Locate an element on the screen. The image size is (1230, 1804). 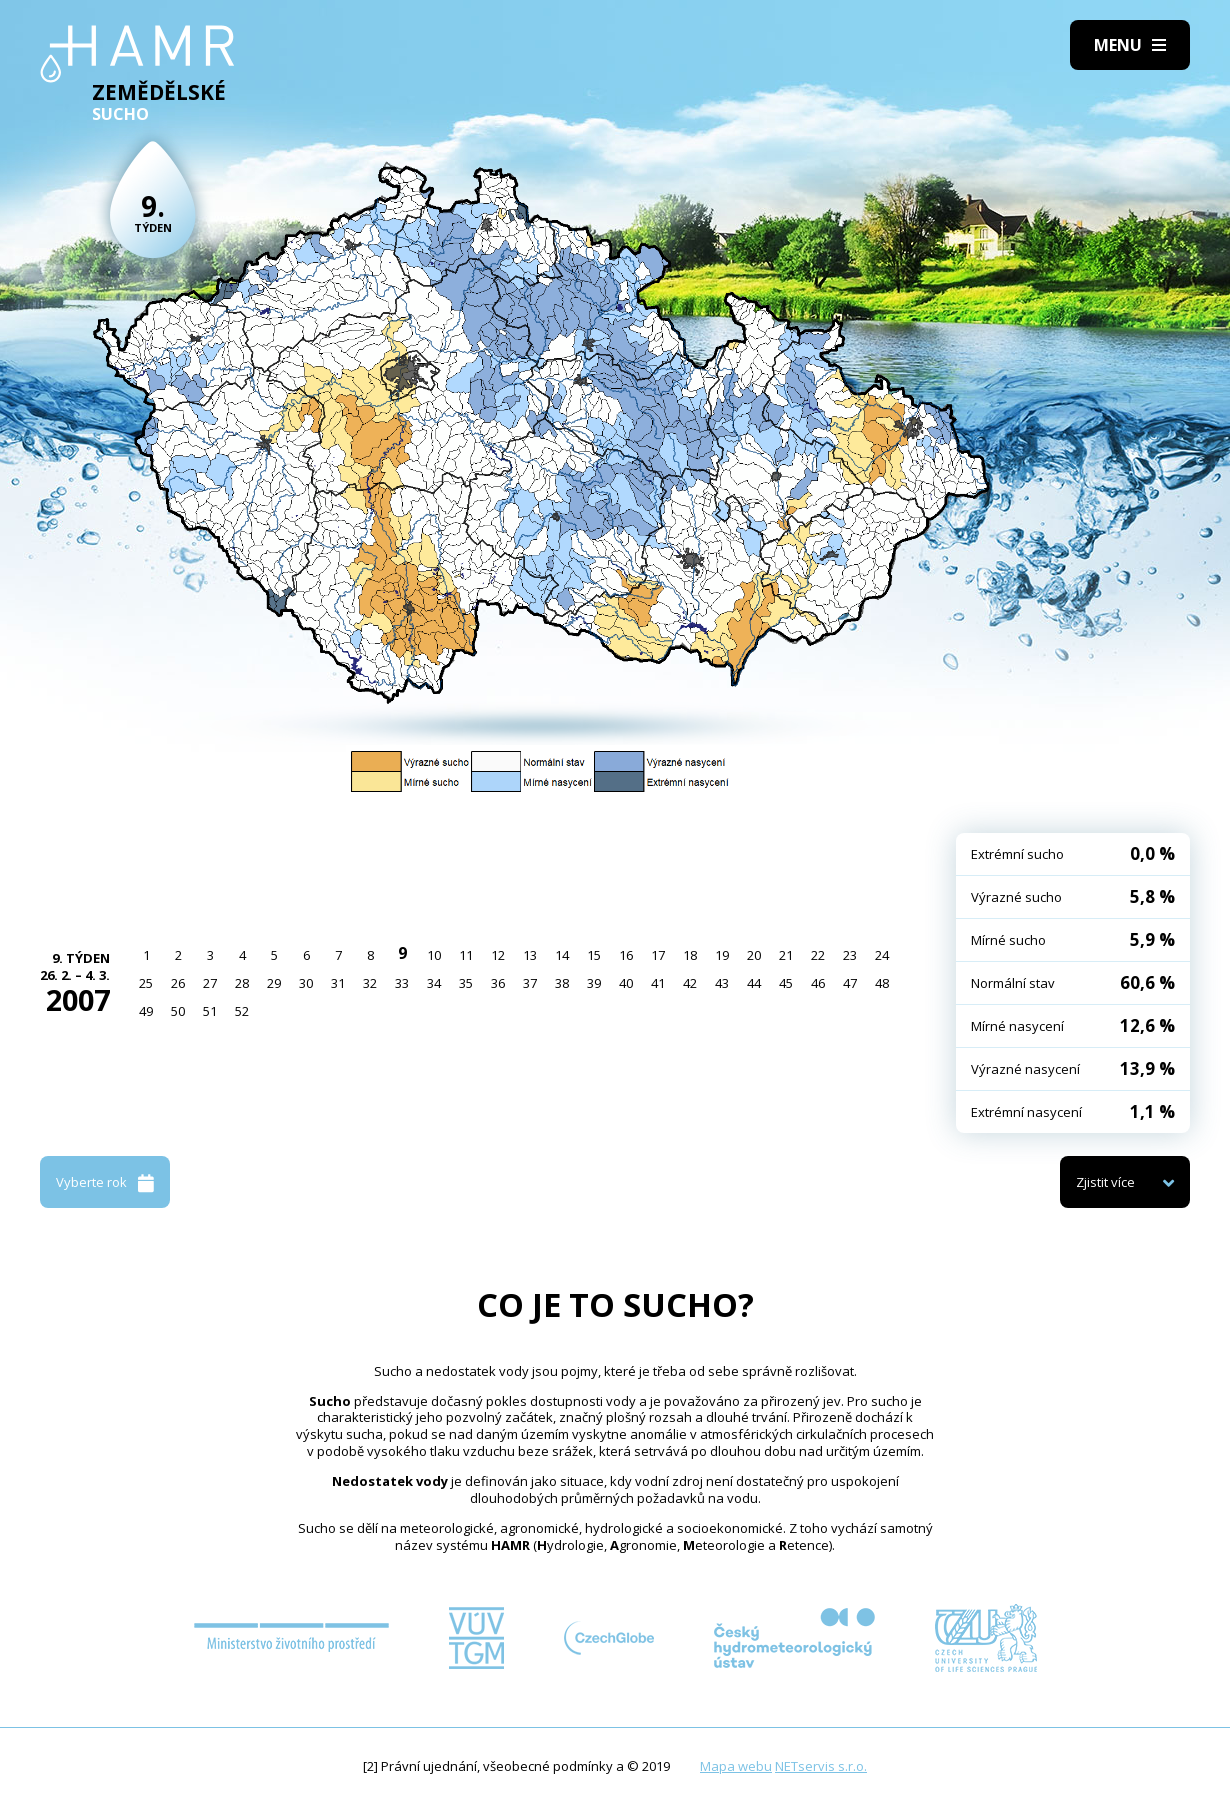
52 is located at coordinates (242, 1011).